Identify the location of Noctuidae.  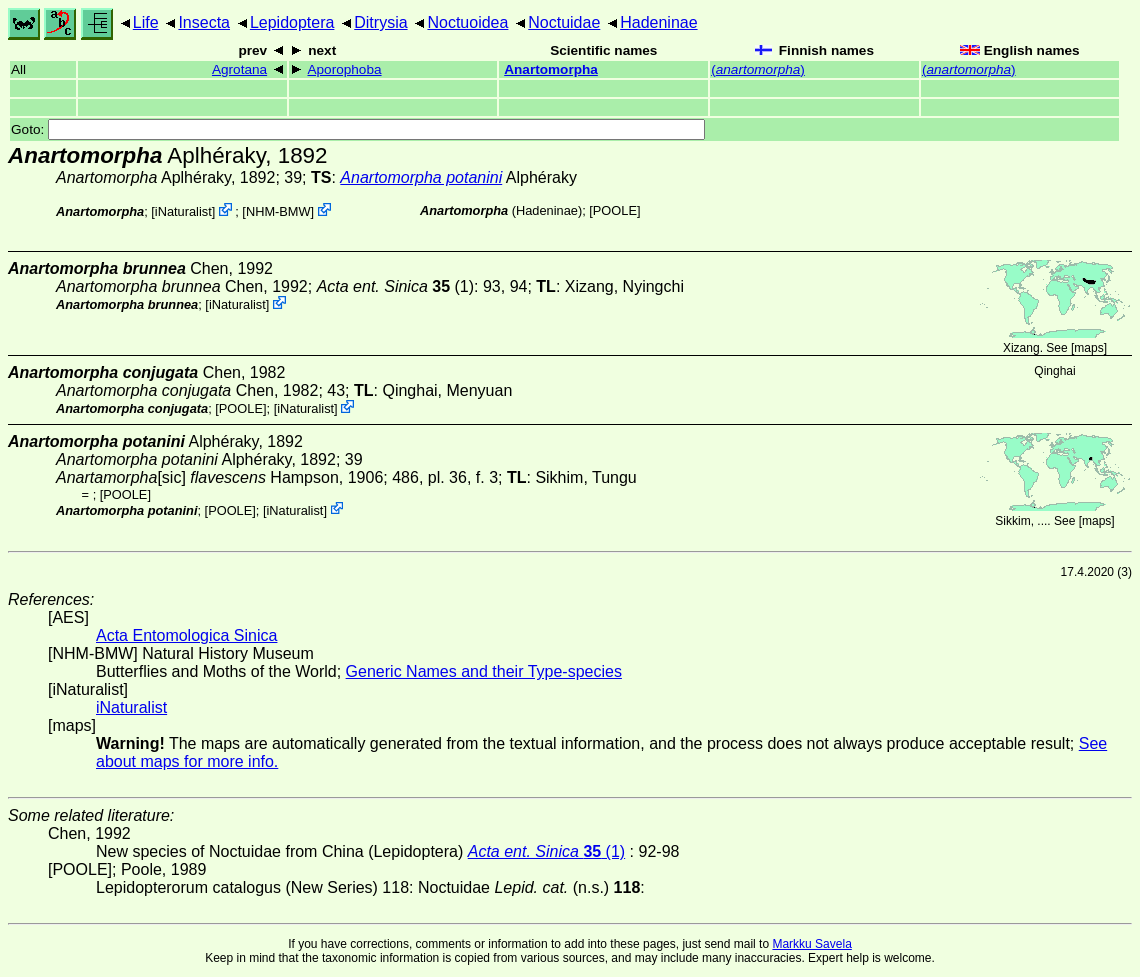
(564, 22).